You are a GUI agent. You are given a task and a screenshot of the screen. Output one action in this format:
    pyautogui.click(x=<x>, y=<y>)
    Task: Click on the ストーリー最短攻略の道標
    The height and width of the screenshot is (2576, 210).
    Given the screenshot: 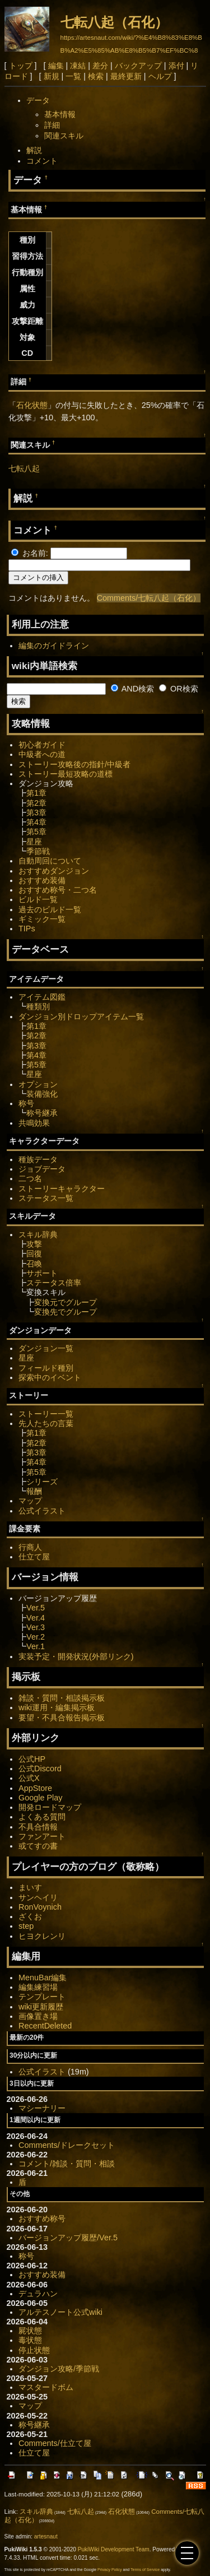 What is the action you would take?
    pyautogui.click(x=65, y=773)
    